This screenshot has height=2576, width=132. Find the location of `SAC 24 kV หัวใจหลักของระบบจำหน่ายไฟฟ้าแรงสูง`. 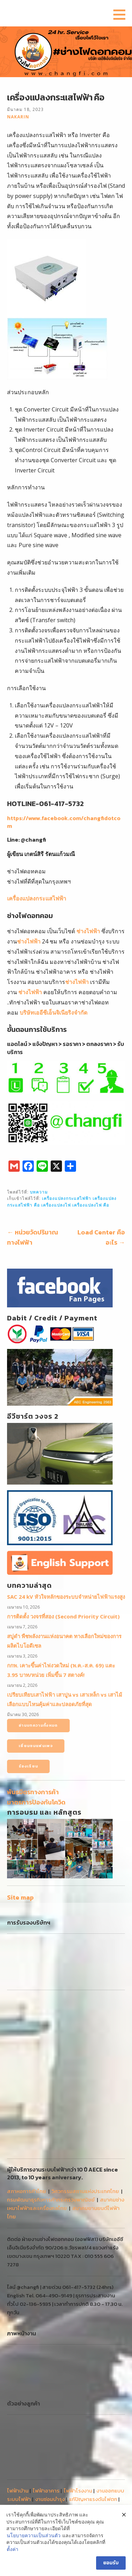

SAC 24 kV หัวใจหลักของระบบจำหน่ายไฟฟ้าแรงสูง is located at coordinates (66, 1596).